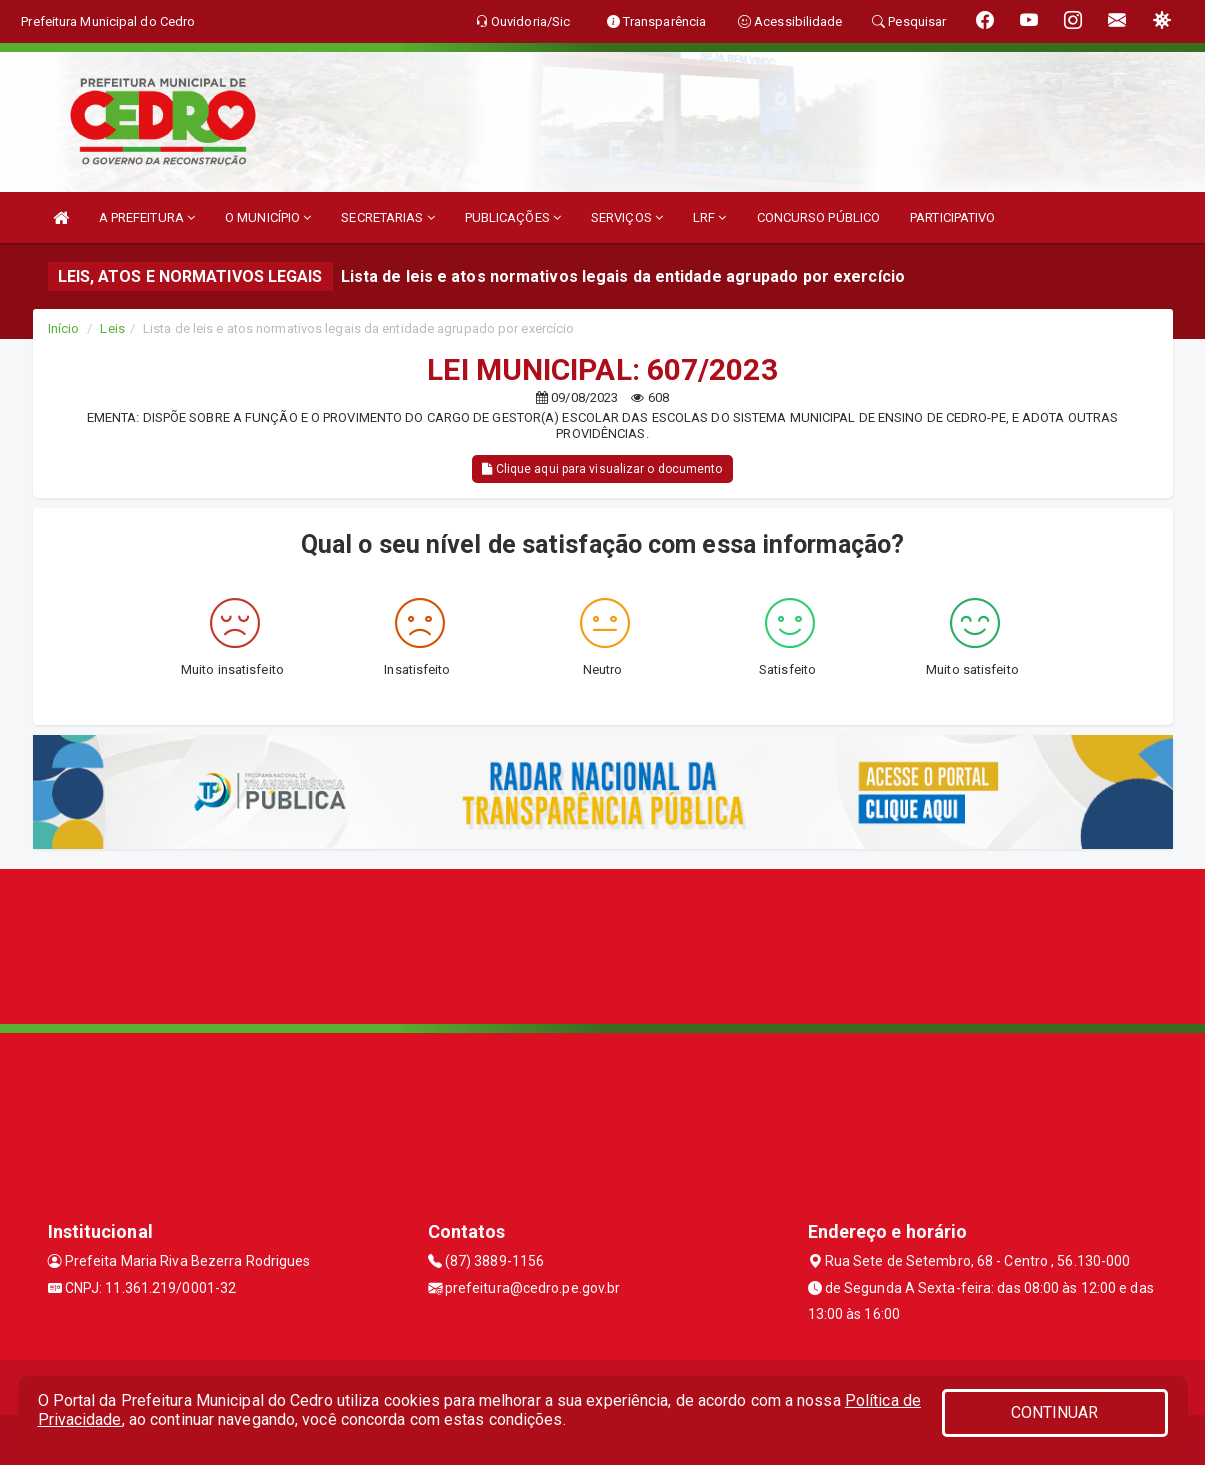 This screenshot has height=1465, width=1205. I want to click on SERVIÇOS, so click(627, 217).